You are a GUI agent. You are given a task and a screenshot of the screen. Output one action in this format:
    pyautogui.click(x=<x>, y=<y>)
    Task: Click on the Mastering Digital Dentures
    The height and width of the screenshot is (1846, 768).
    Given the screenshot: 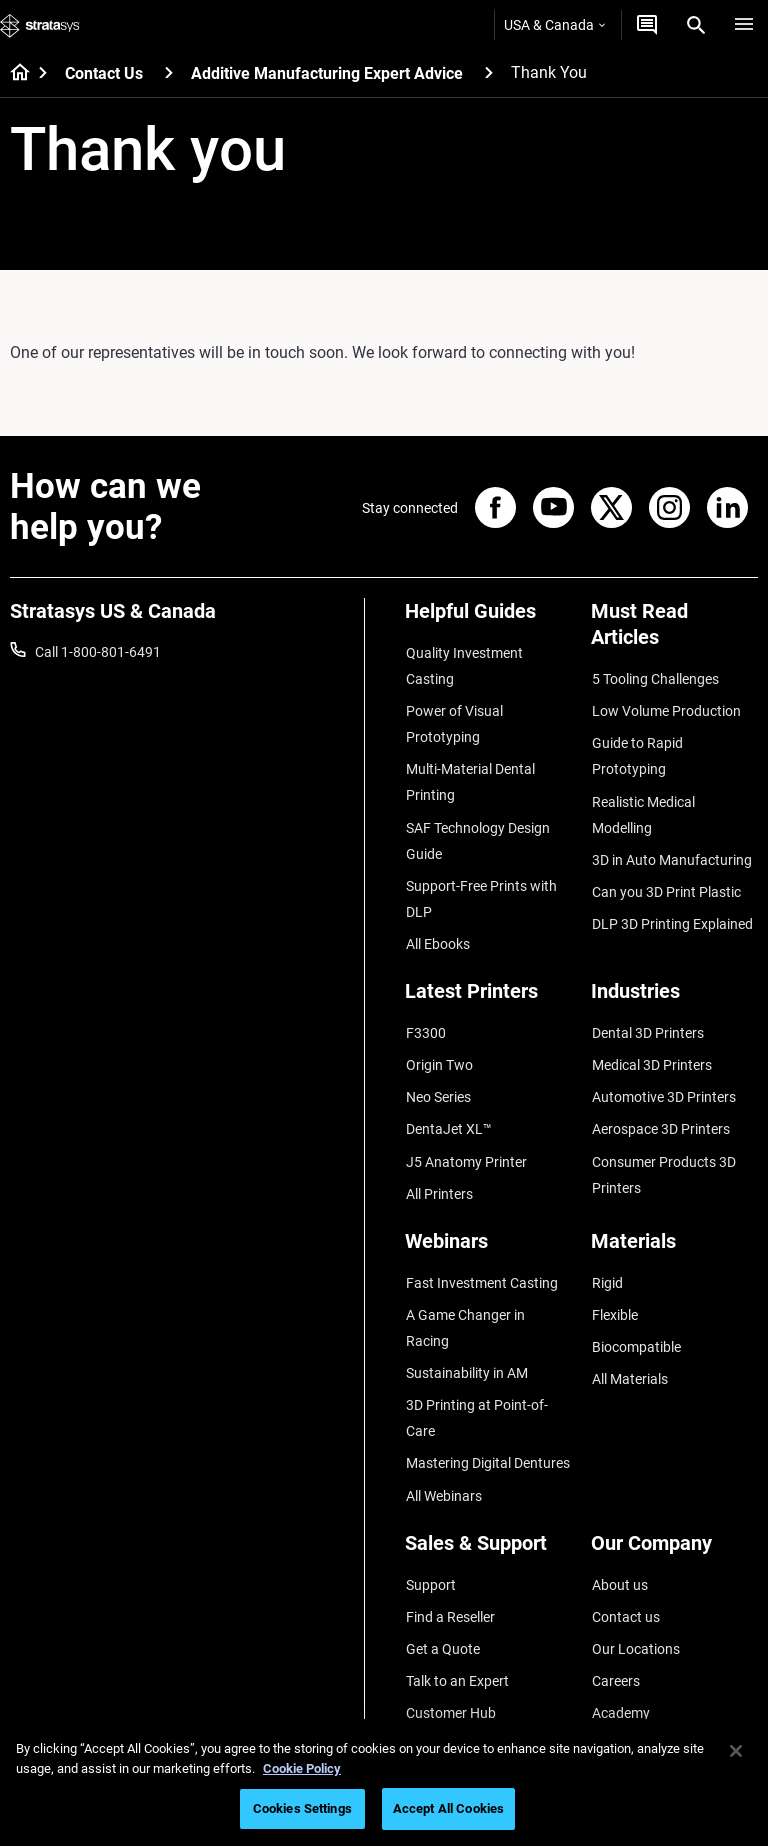 What is the action you would take?
    pyautogui.click(x=487, y=1393)
    